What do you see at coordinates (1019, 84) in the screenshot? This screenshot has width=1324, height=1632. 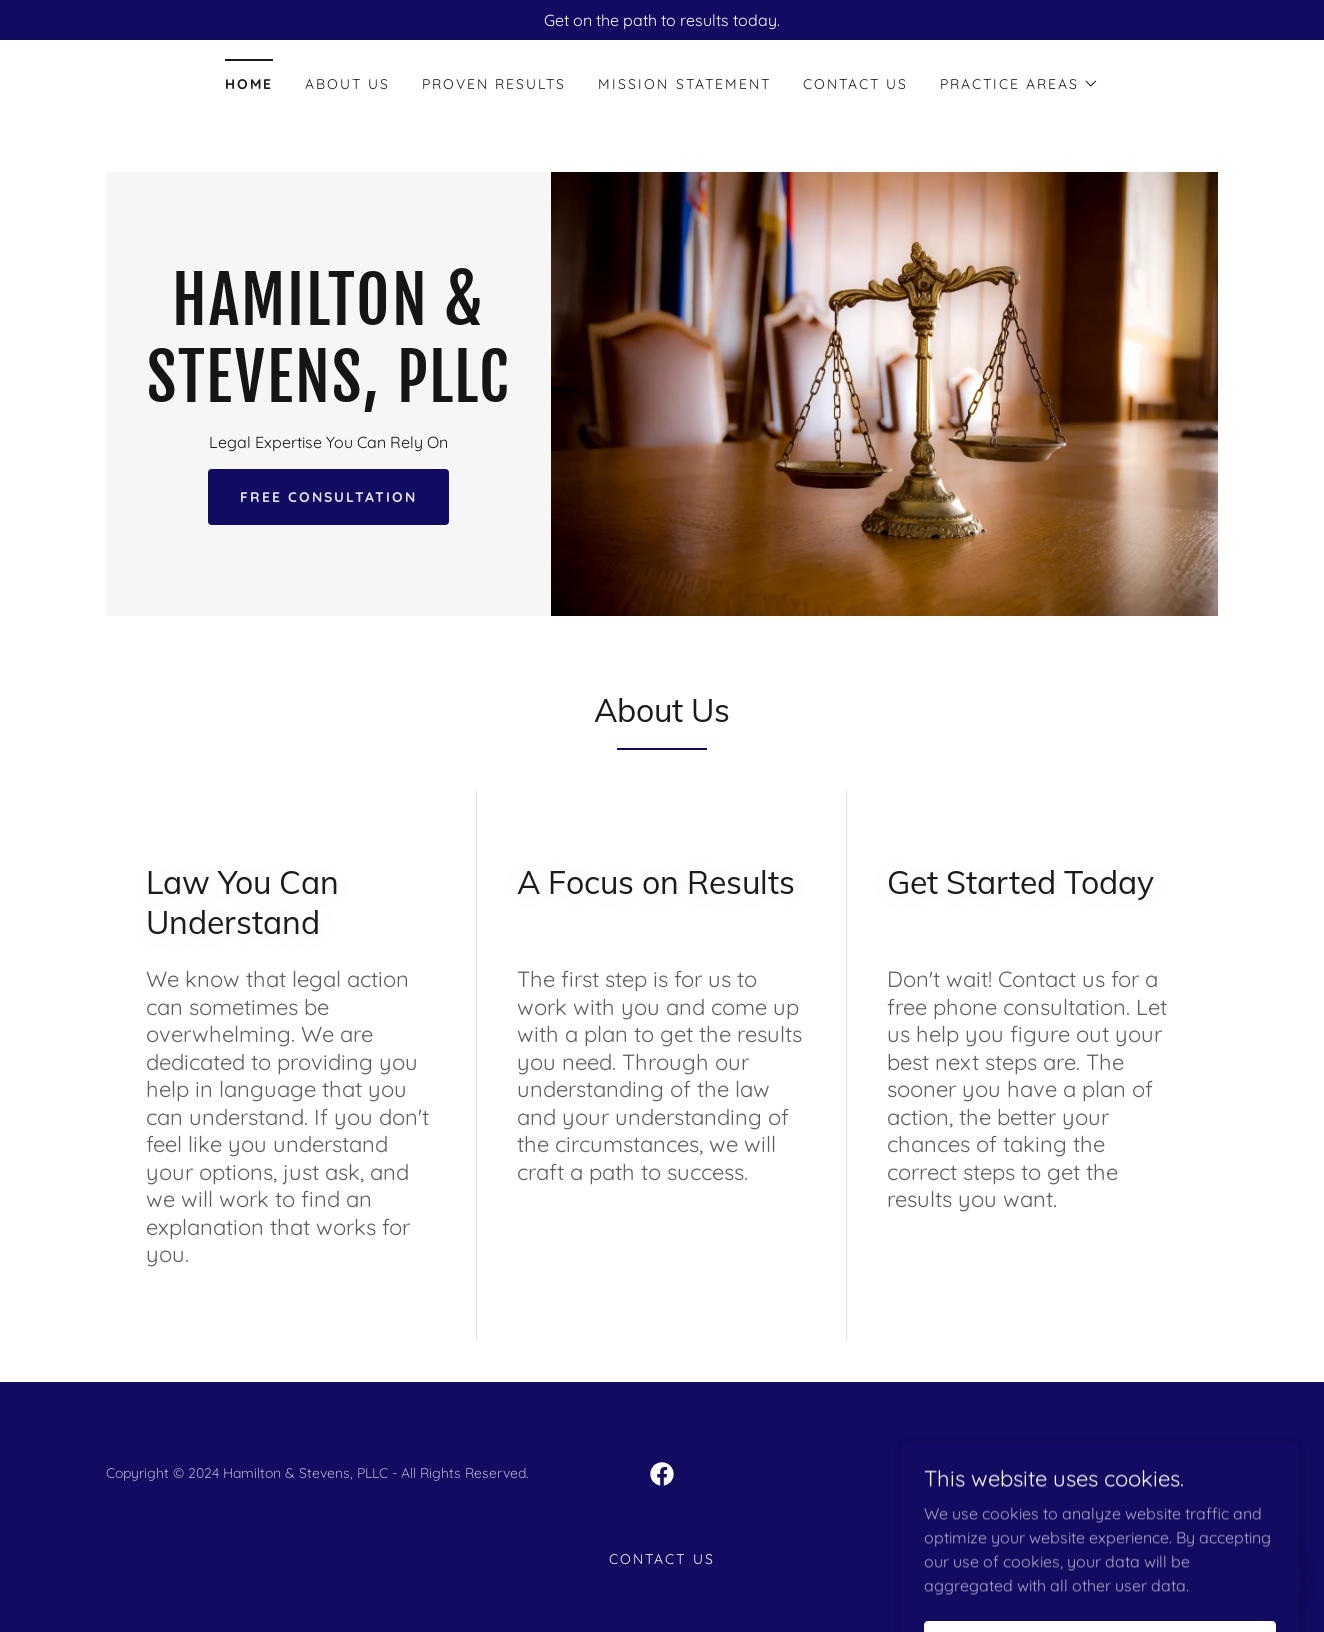 I see `[button]` at bounding box center [1019, 84].